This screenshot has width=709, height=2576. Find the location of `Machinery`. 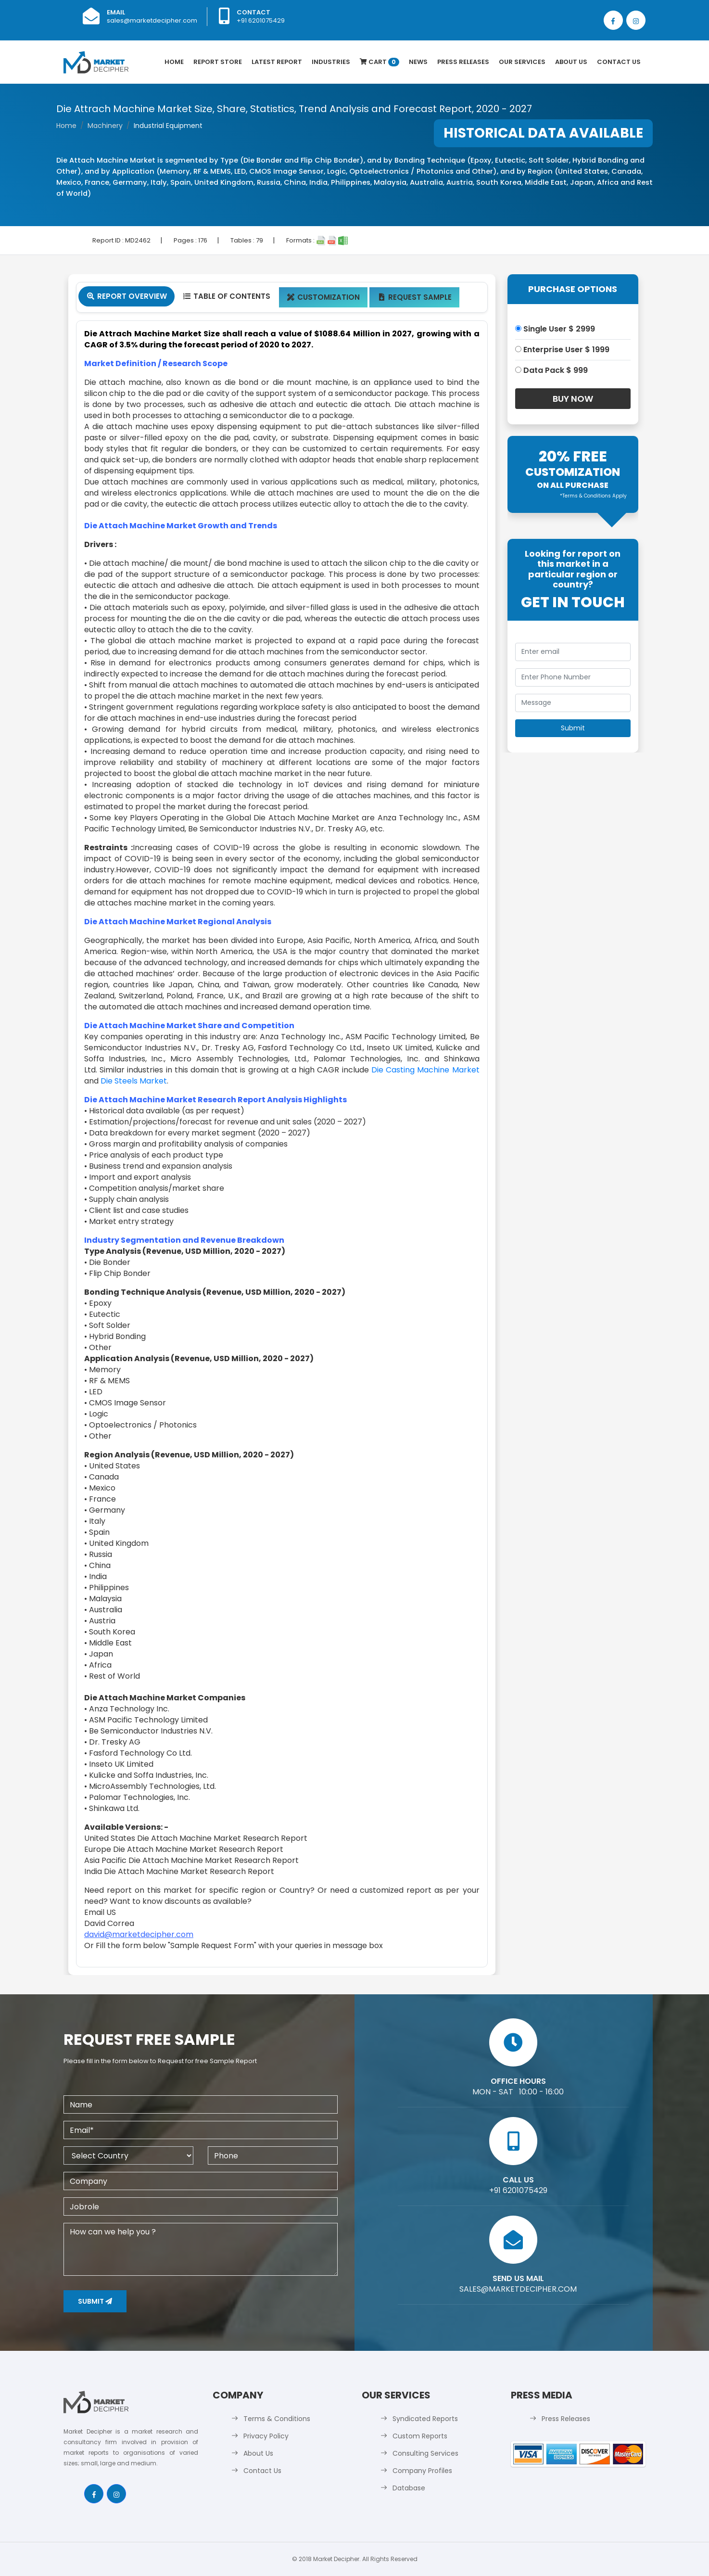

Machinery is located at coordinates (105, 125).